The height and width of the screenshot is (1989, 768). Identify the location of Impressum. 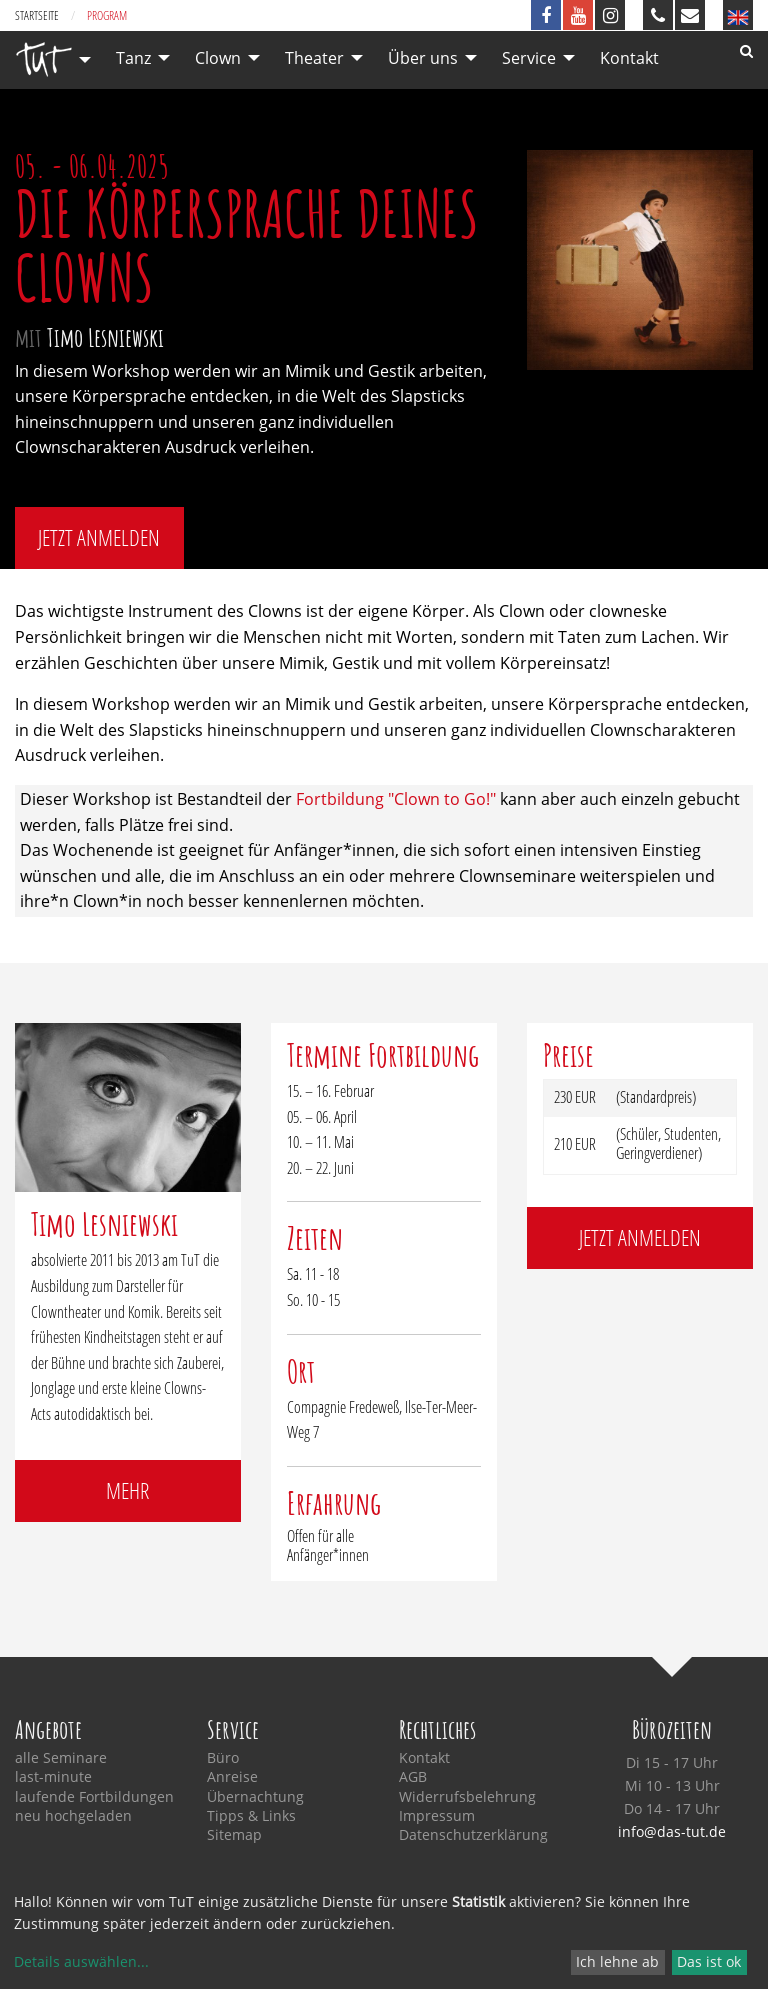
(437, 1816).